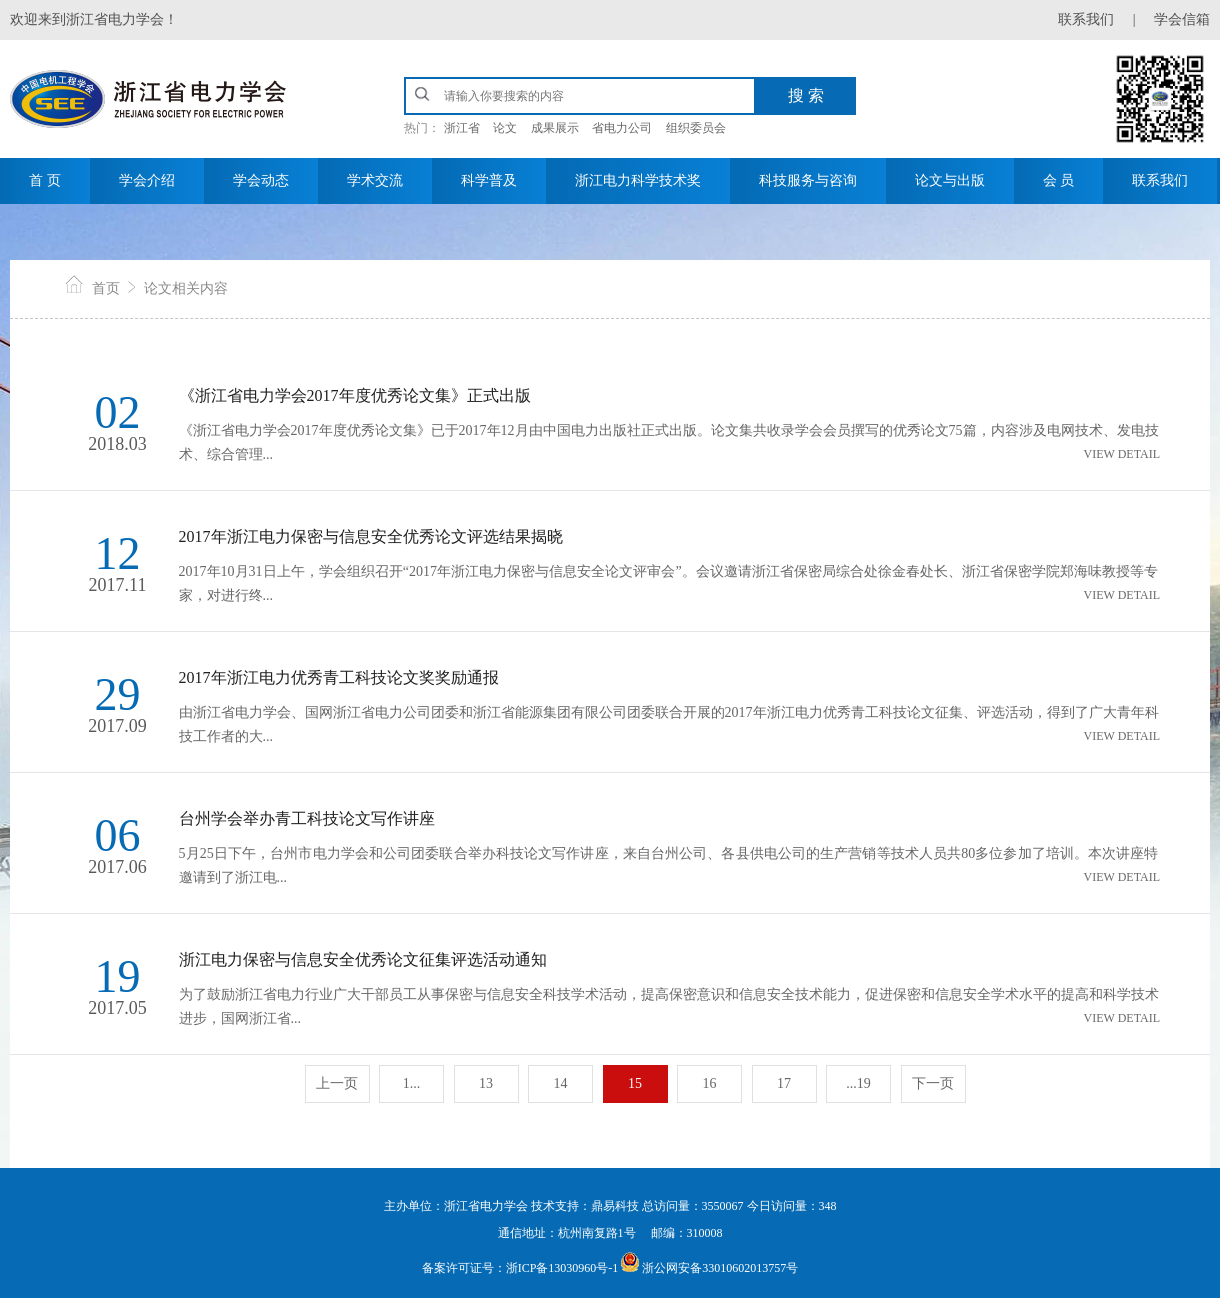 The height and width of the screenshot is (1298, 1220). Describe the element at coordinates (375, 180) in the screenshot. I see `学术交流` at that location.